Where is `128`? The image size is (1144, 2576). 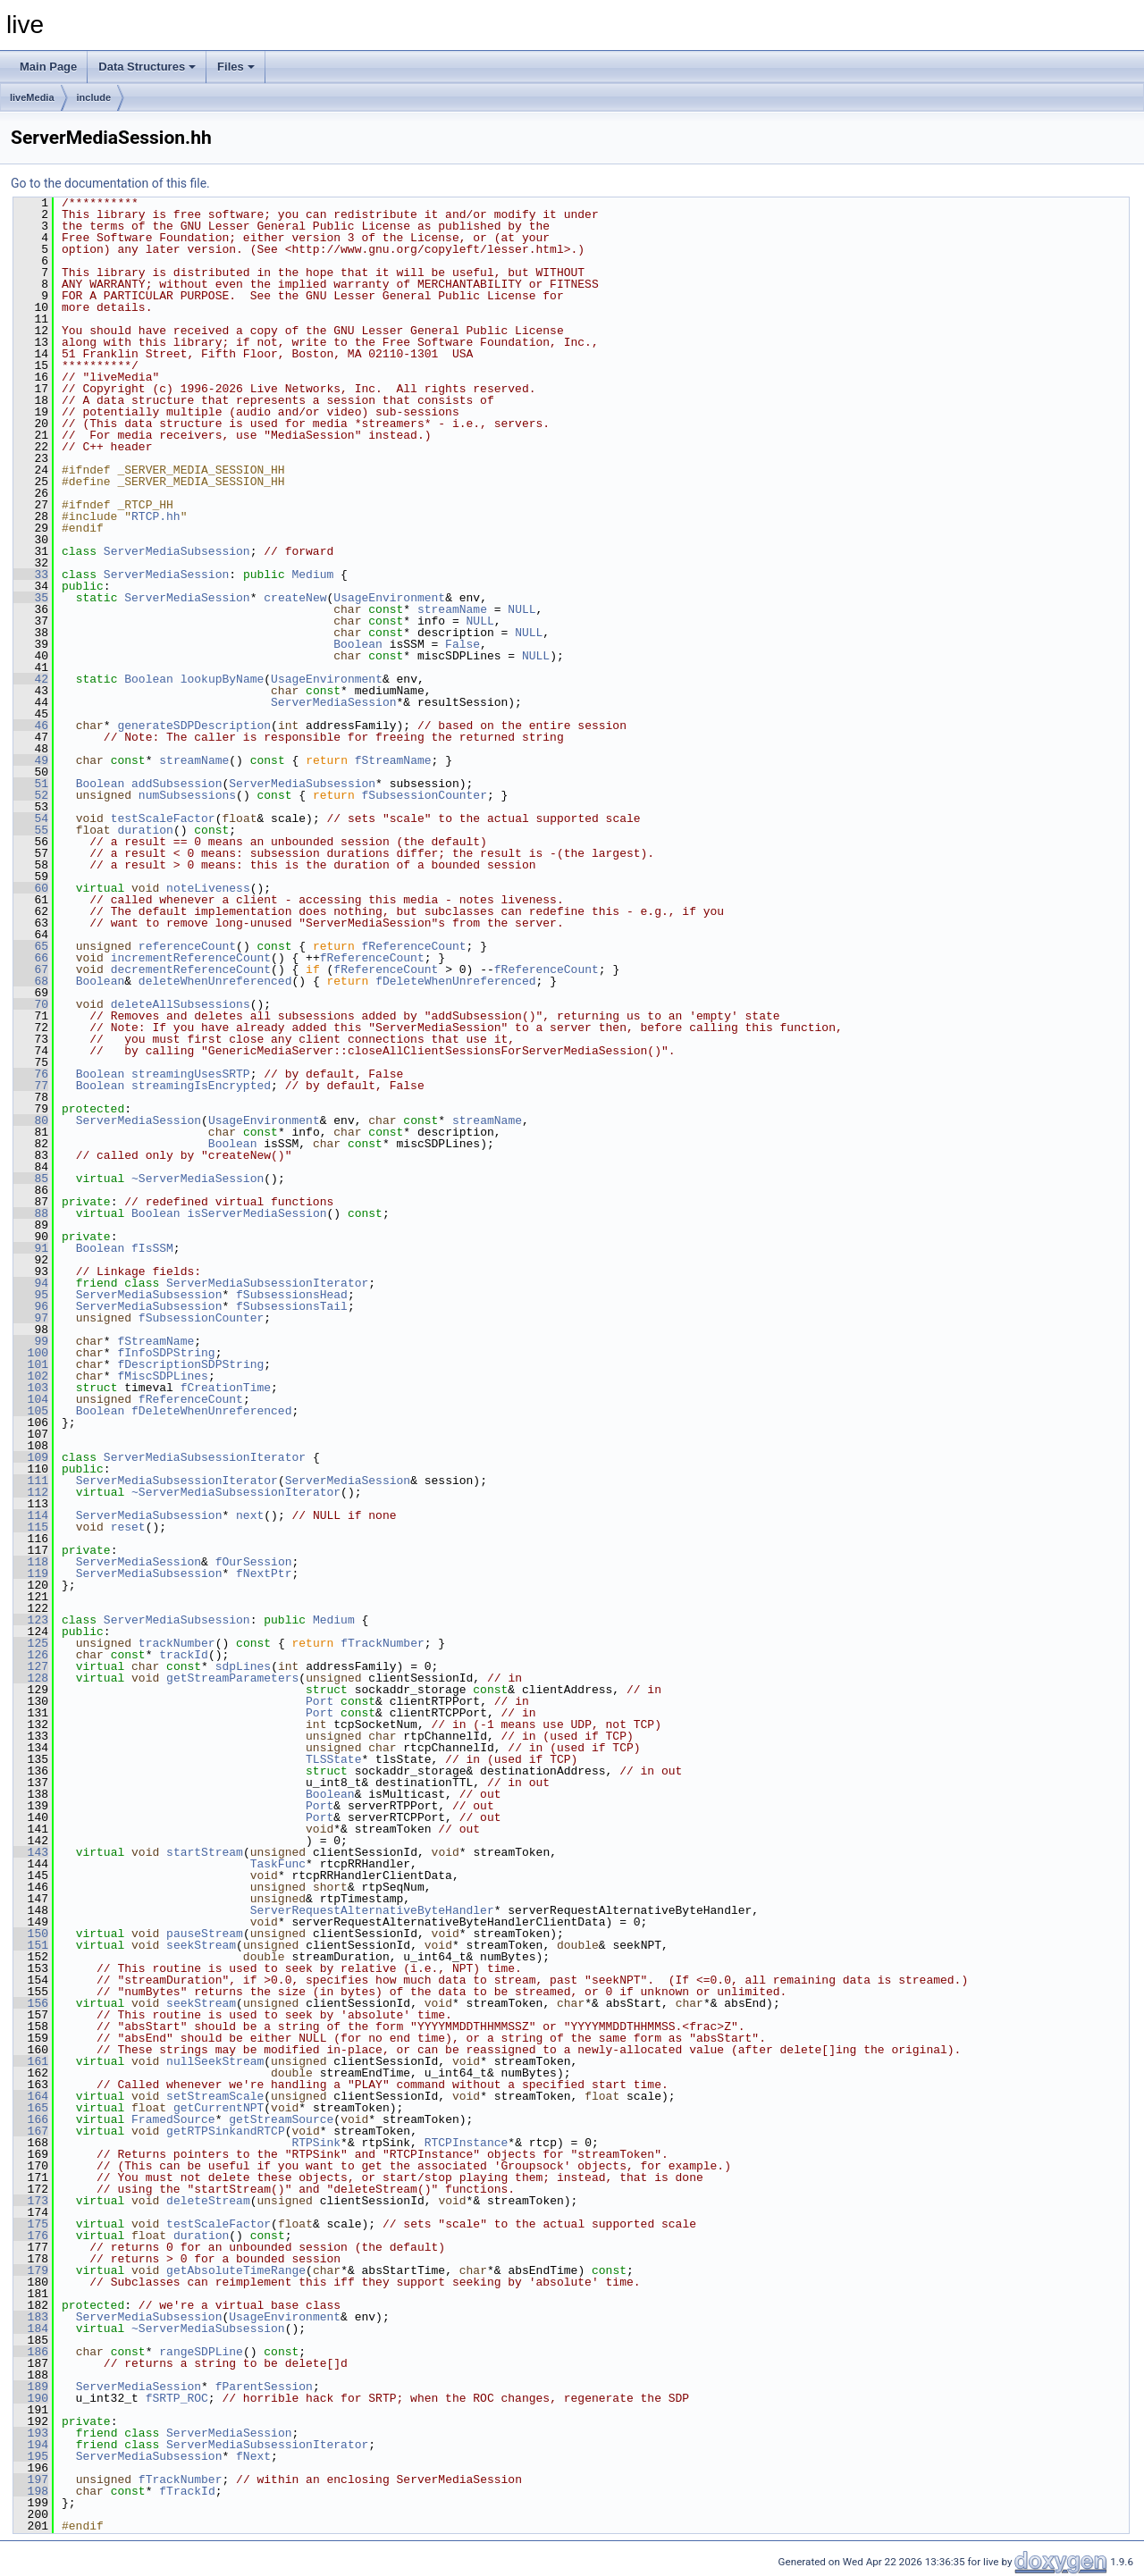
128 is located at coordinates (30, 1678).